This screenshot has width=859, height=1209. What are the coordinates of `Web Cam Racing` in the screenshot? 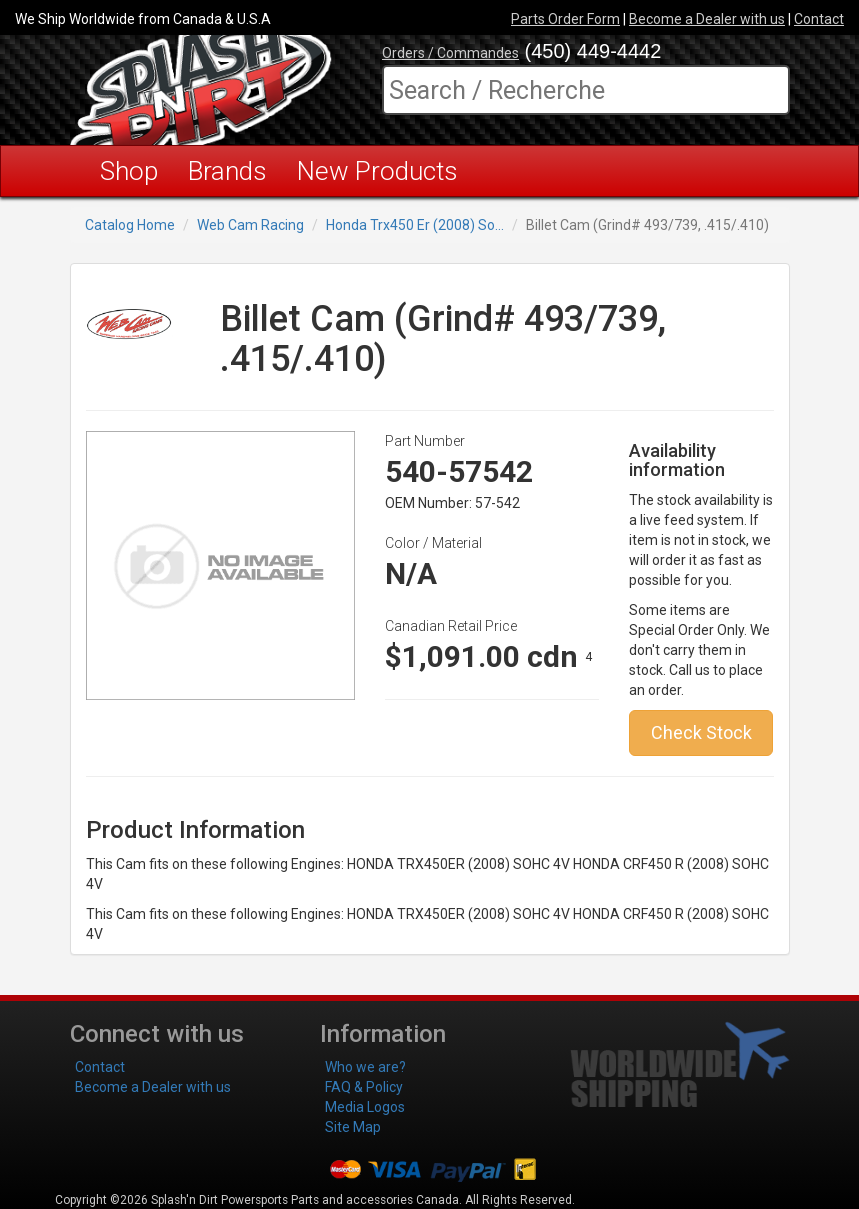 It's located at (250, 225).